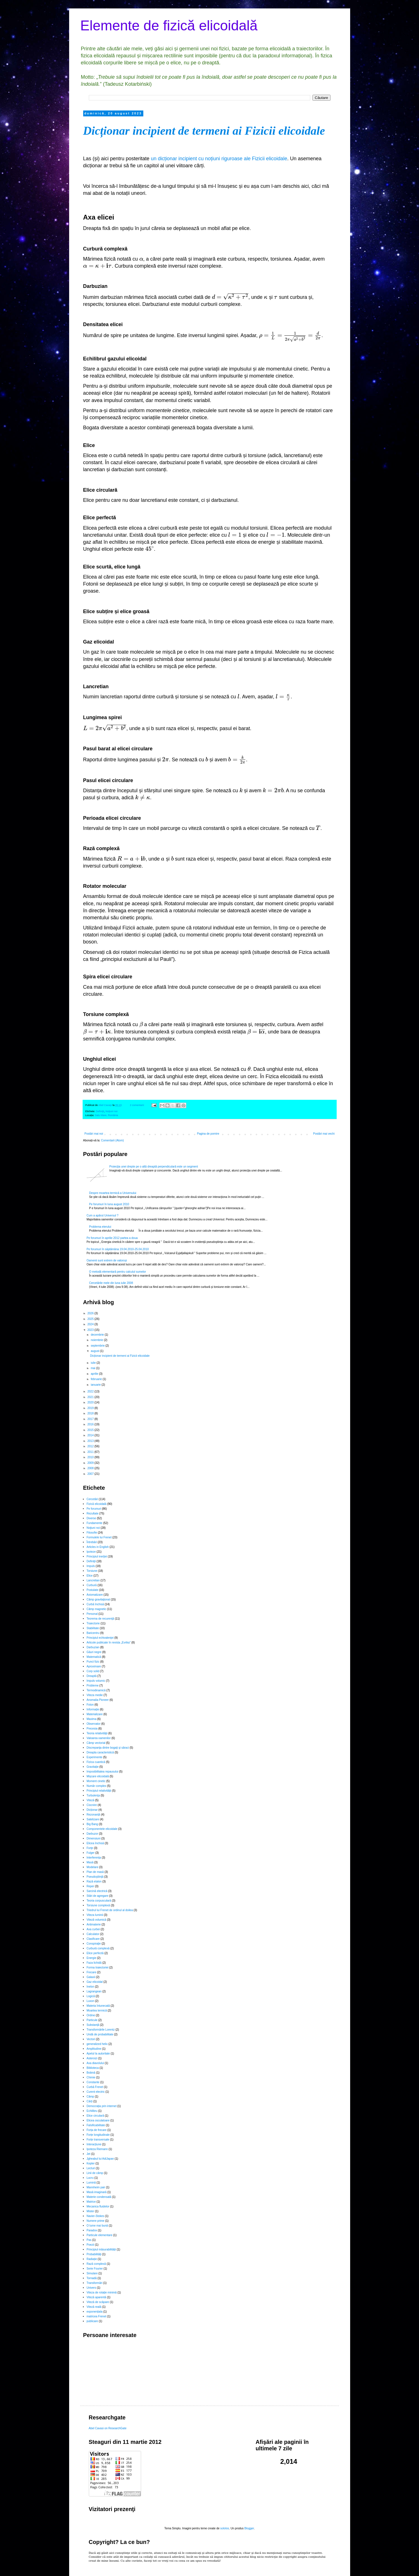 The width and height of the screenshot is (419, 2576). Describe the element at coordinates (90, 1457) in the screenshot. I see `2010` at that location.